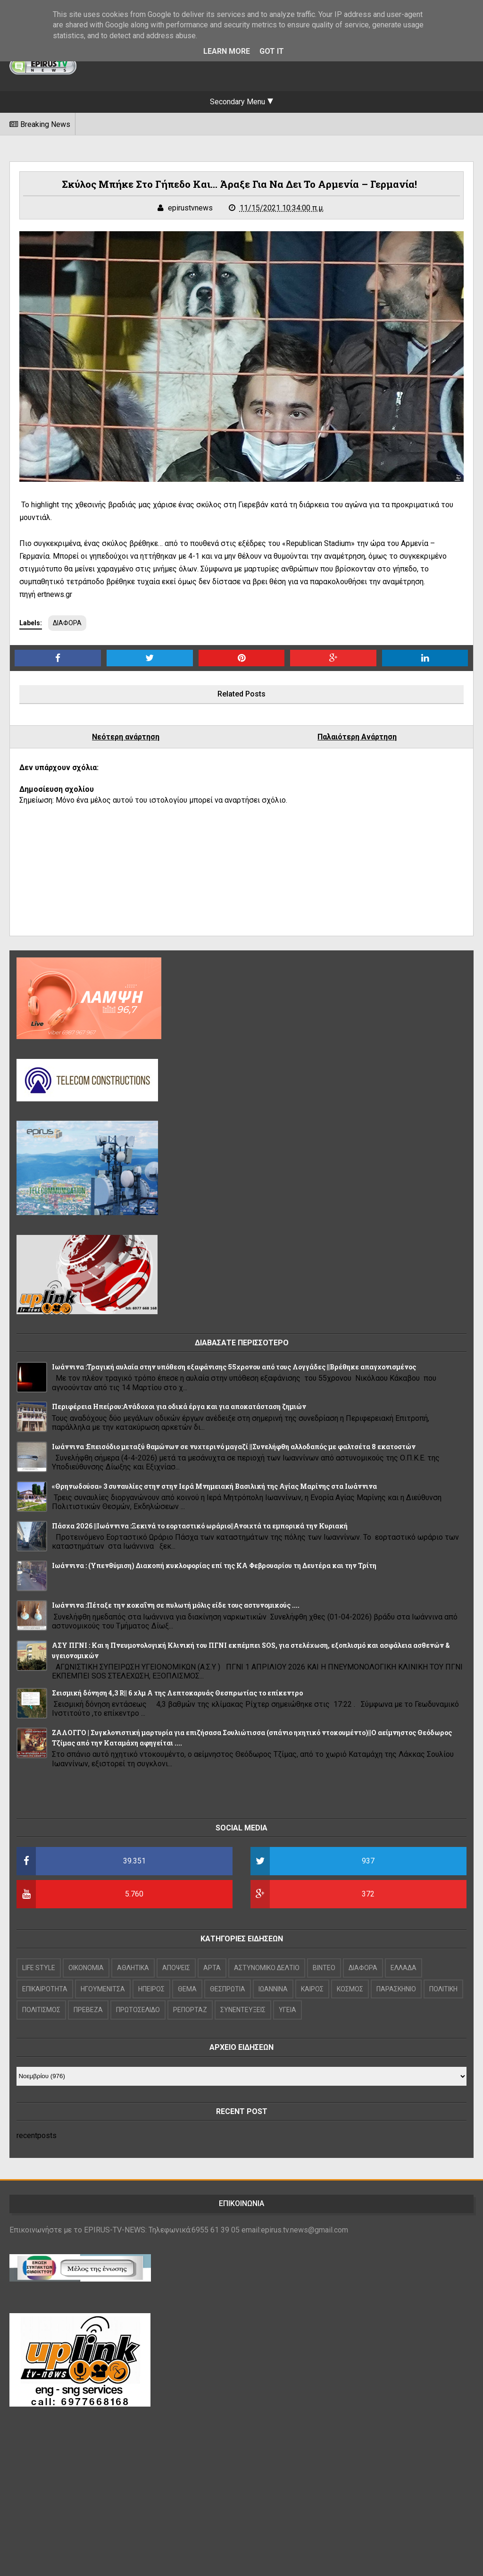  What do you see at coordinates (287, 2010) in the screenshot?
I see `ΥΓΕΙΑ` at bounding box center [287, 2010].